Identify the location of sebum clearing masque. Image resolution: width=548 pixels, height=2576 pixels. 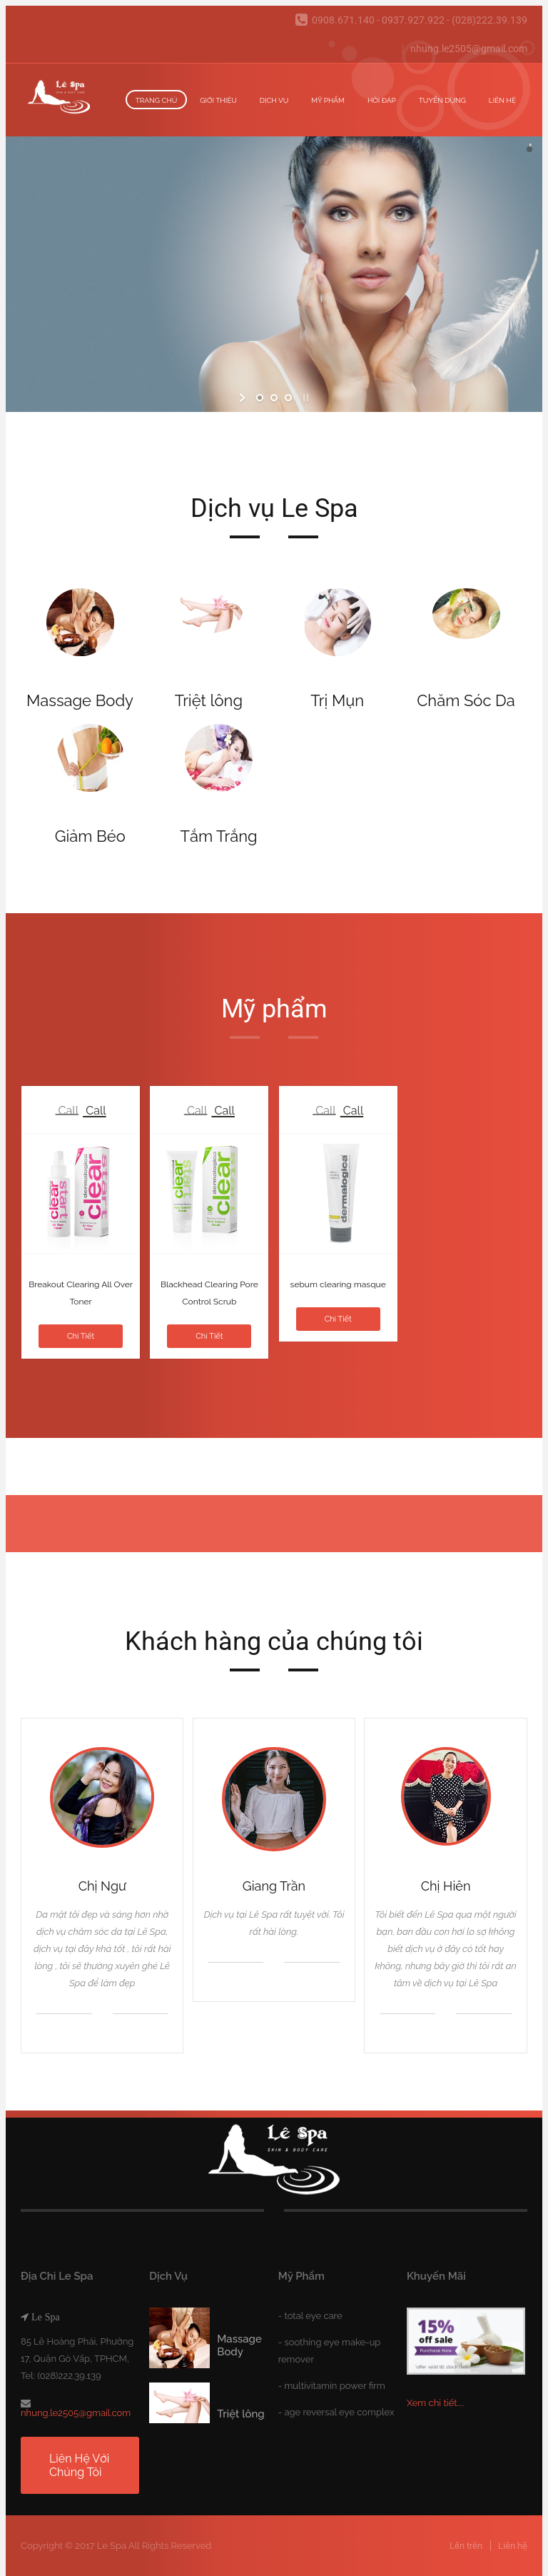
(338, 1284).